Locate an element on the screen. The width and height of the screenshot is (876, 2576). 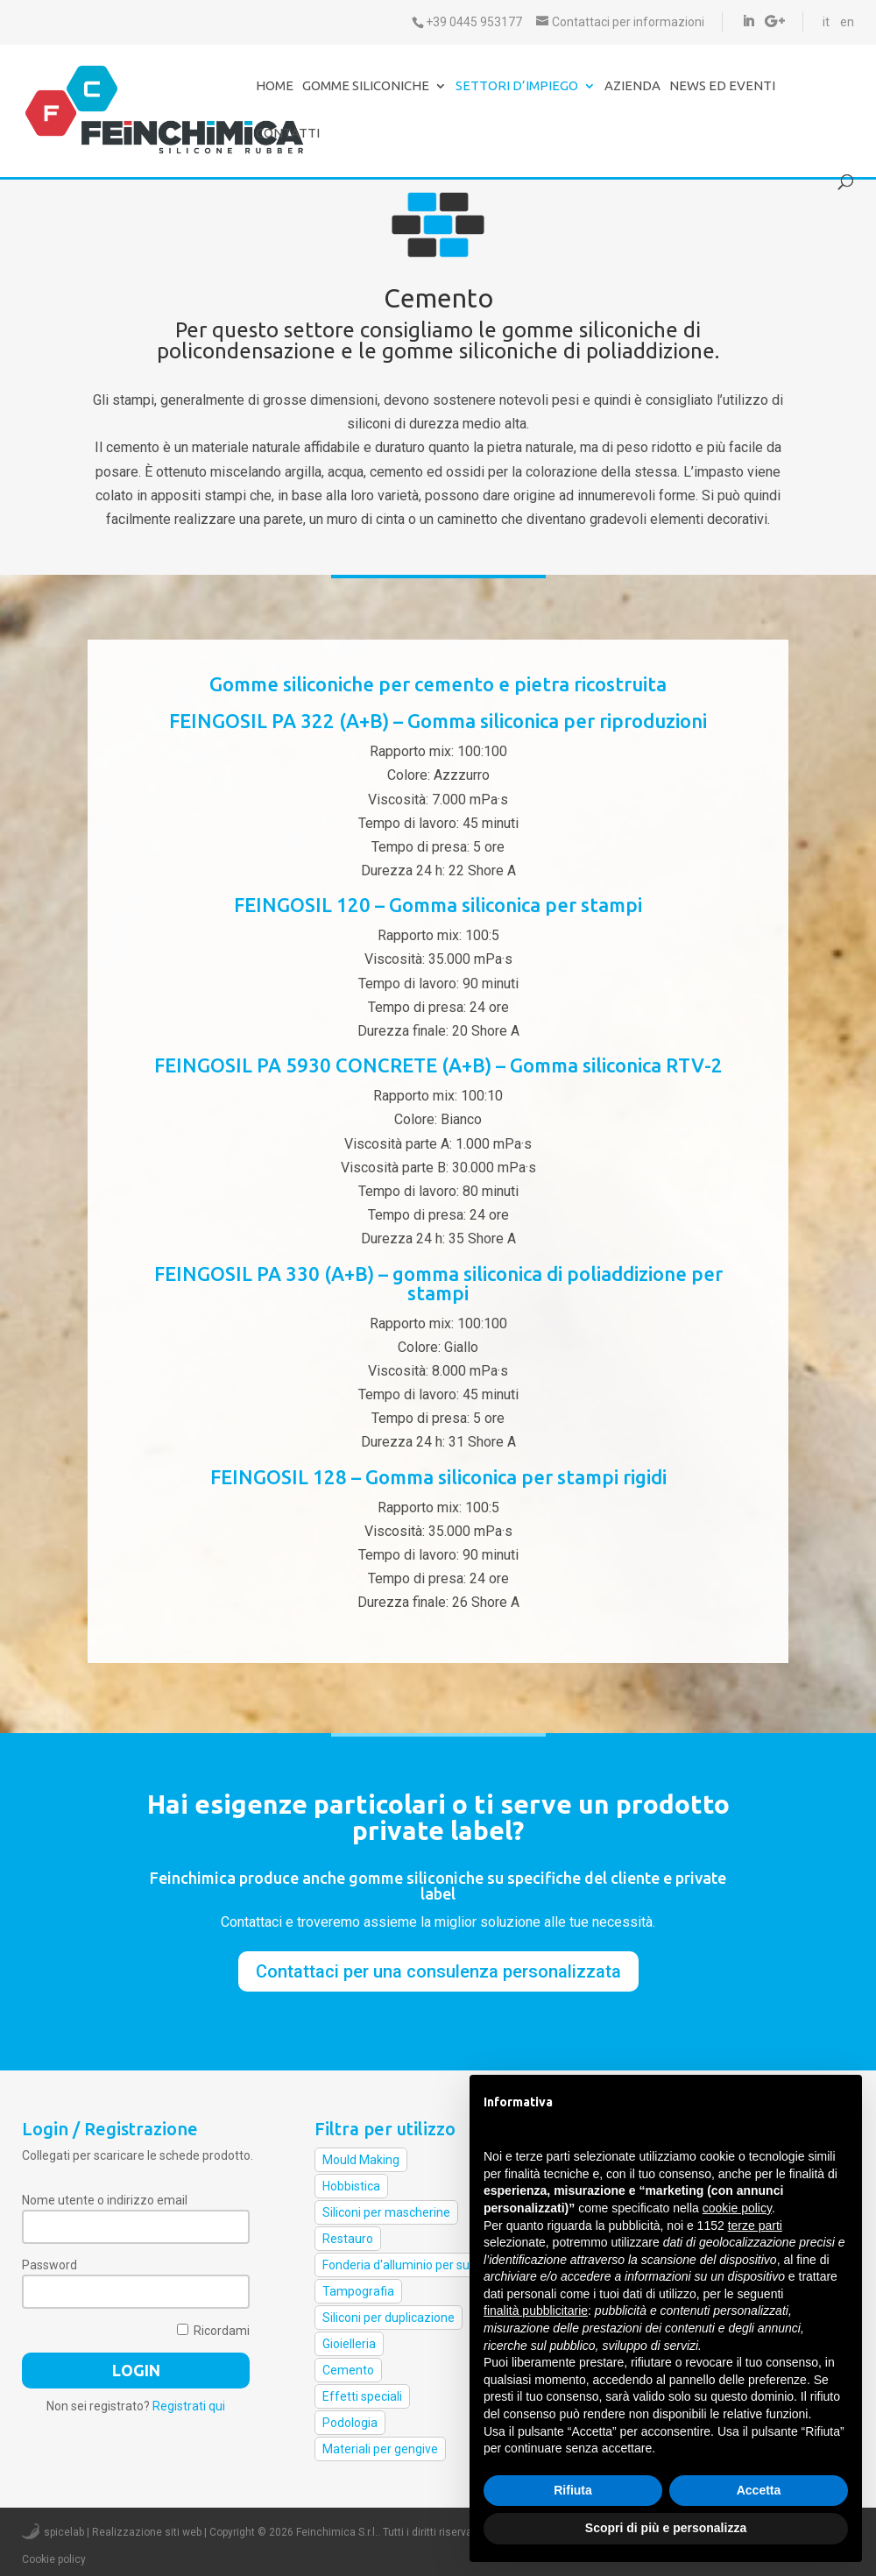
Nome utente o indirizzo email is located at coordinates (104, 2200).